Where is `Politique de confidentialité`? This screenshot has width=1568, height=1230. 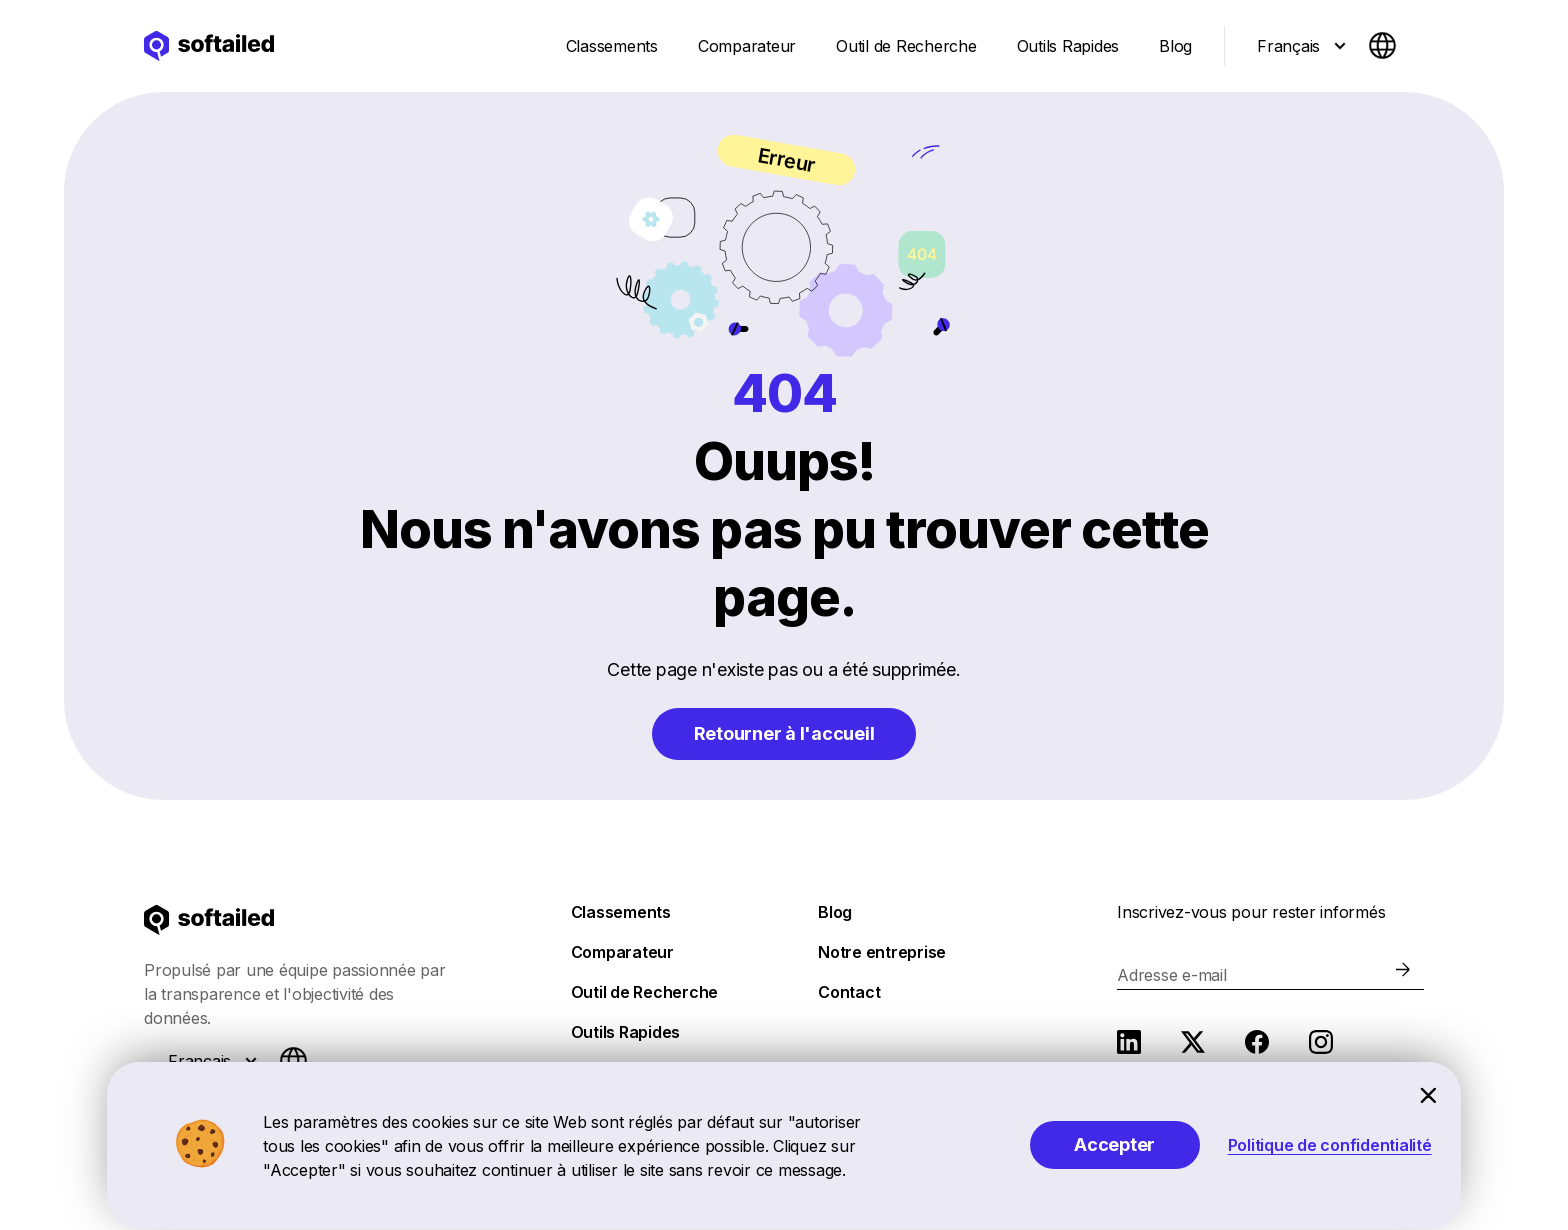 Politique de confidentialité is located at coordinates (1330, 1145).